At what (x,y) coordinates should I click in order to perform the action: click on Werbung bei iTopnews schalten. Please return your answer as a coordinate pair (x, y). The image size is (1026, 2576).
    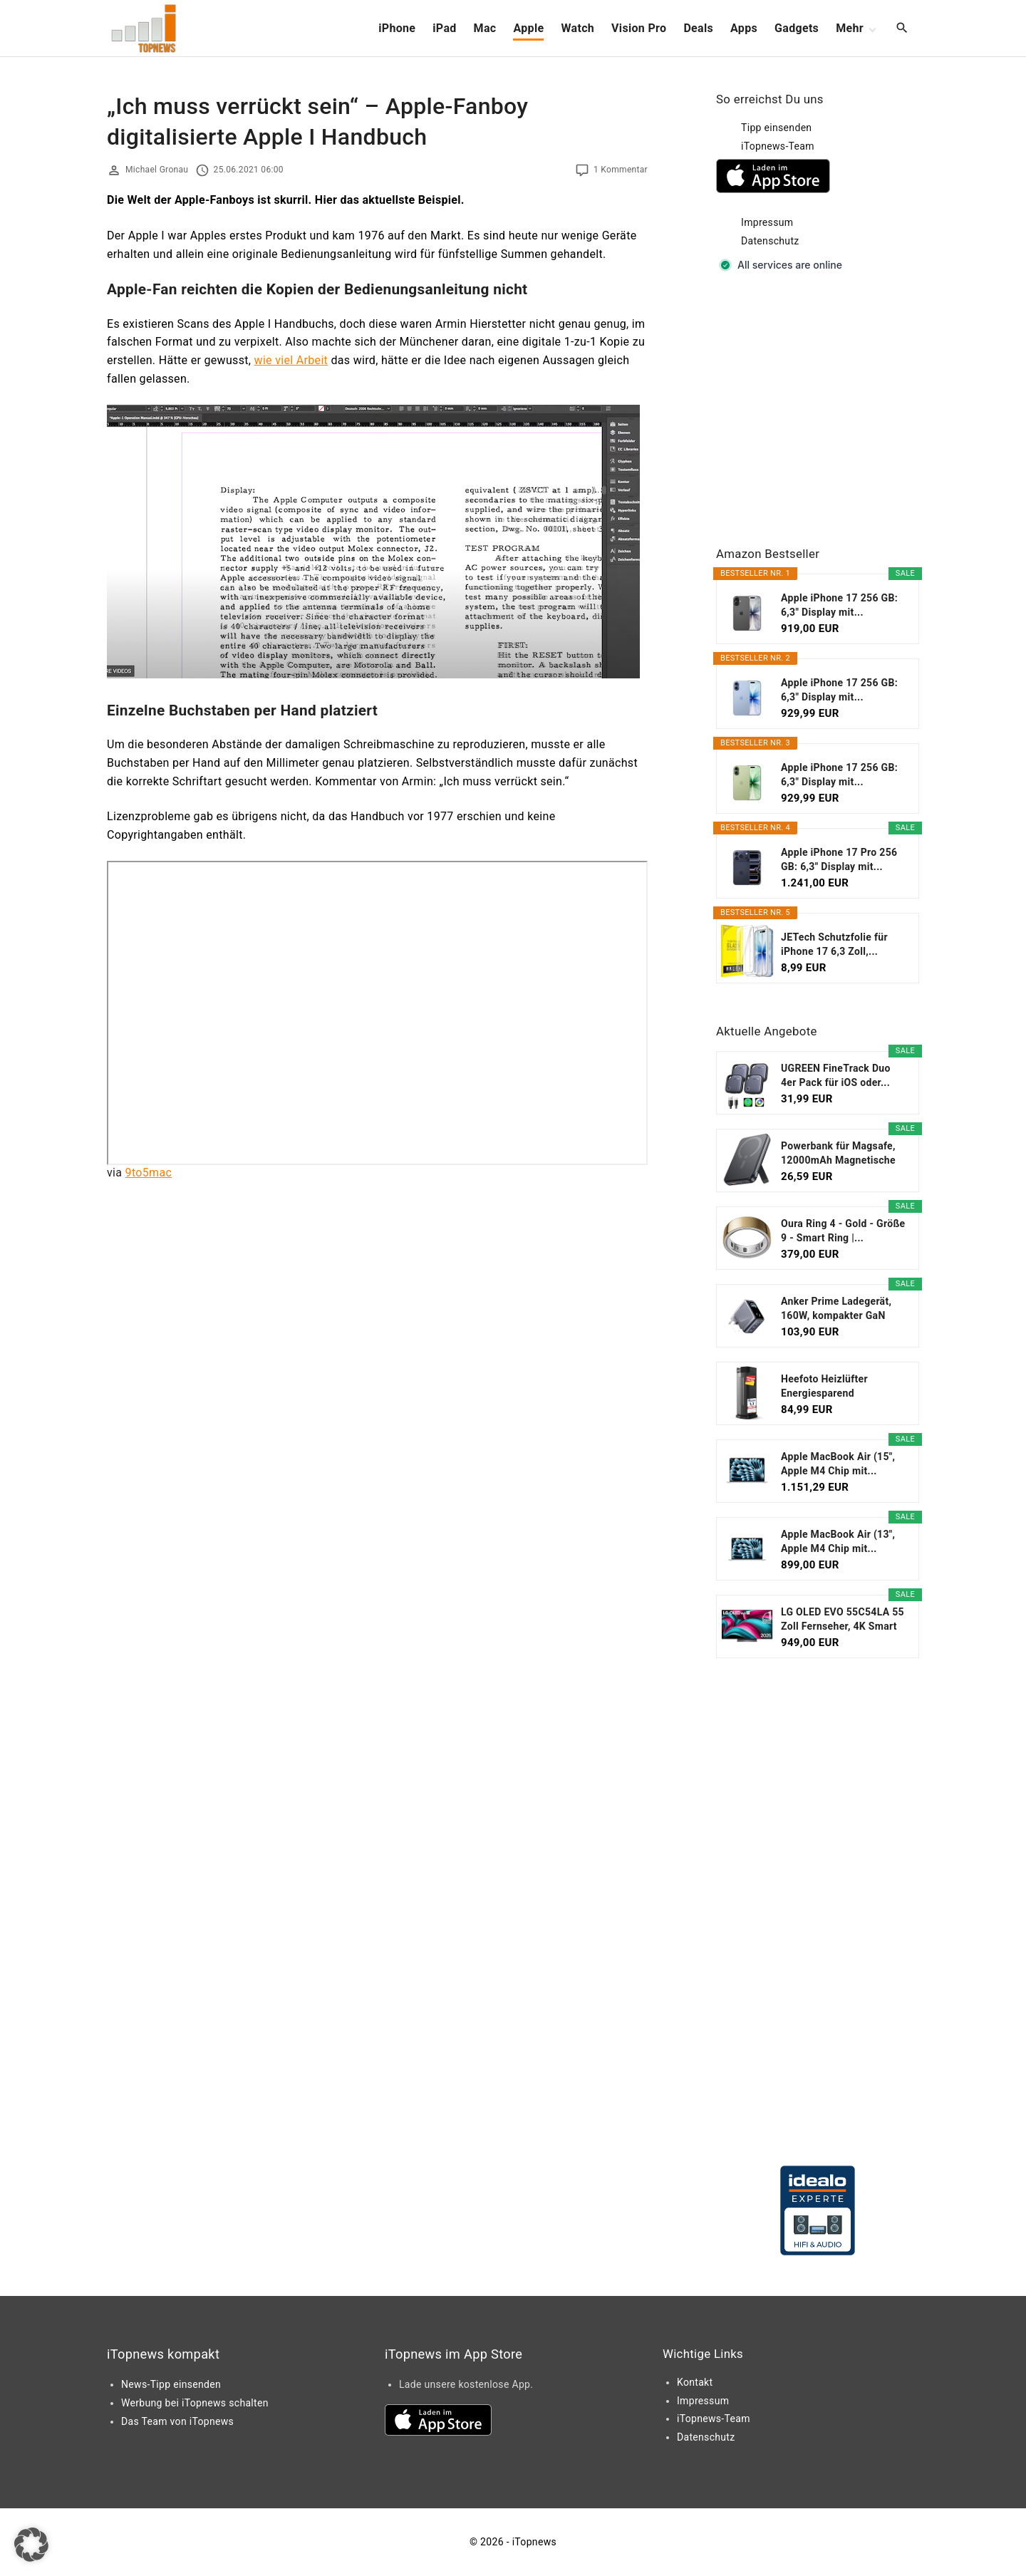
    Looking at the image, I should click on (195, 2403).